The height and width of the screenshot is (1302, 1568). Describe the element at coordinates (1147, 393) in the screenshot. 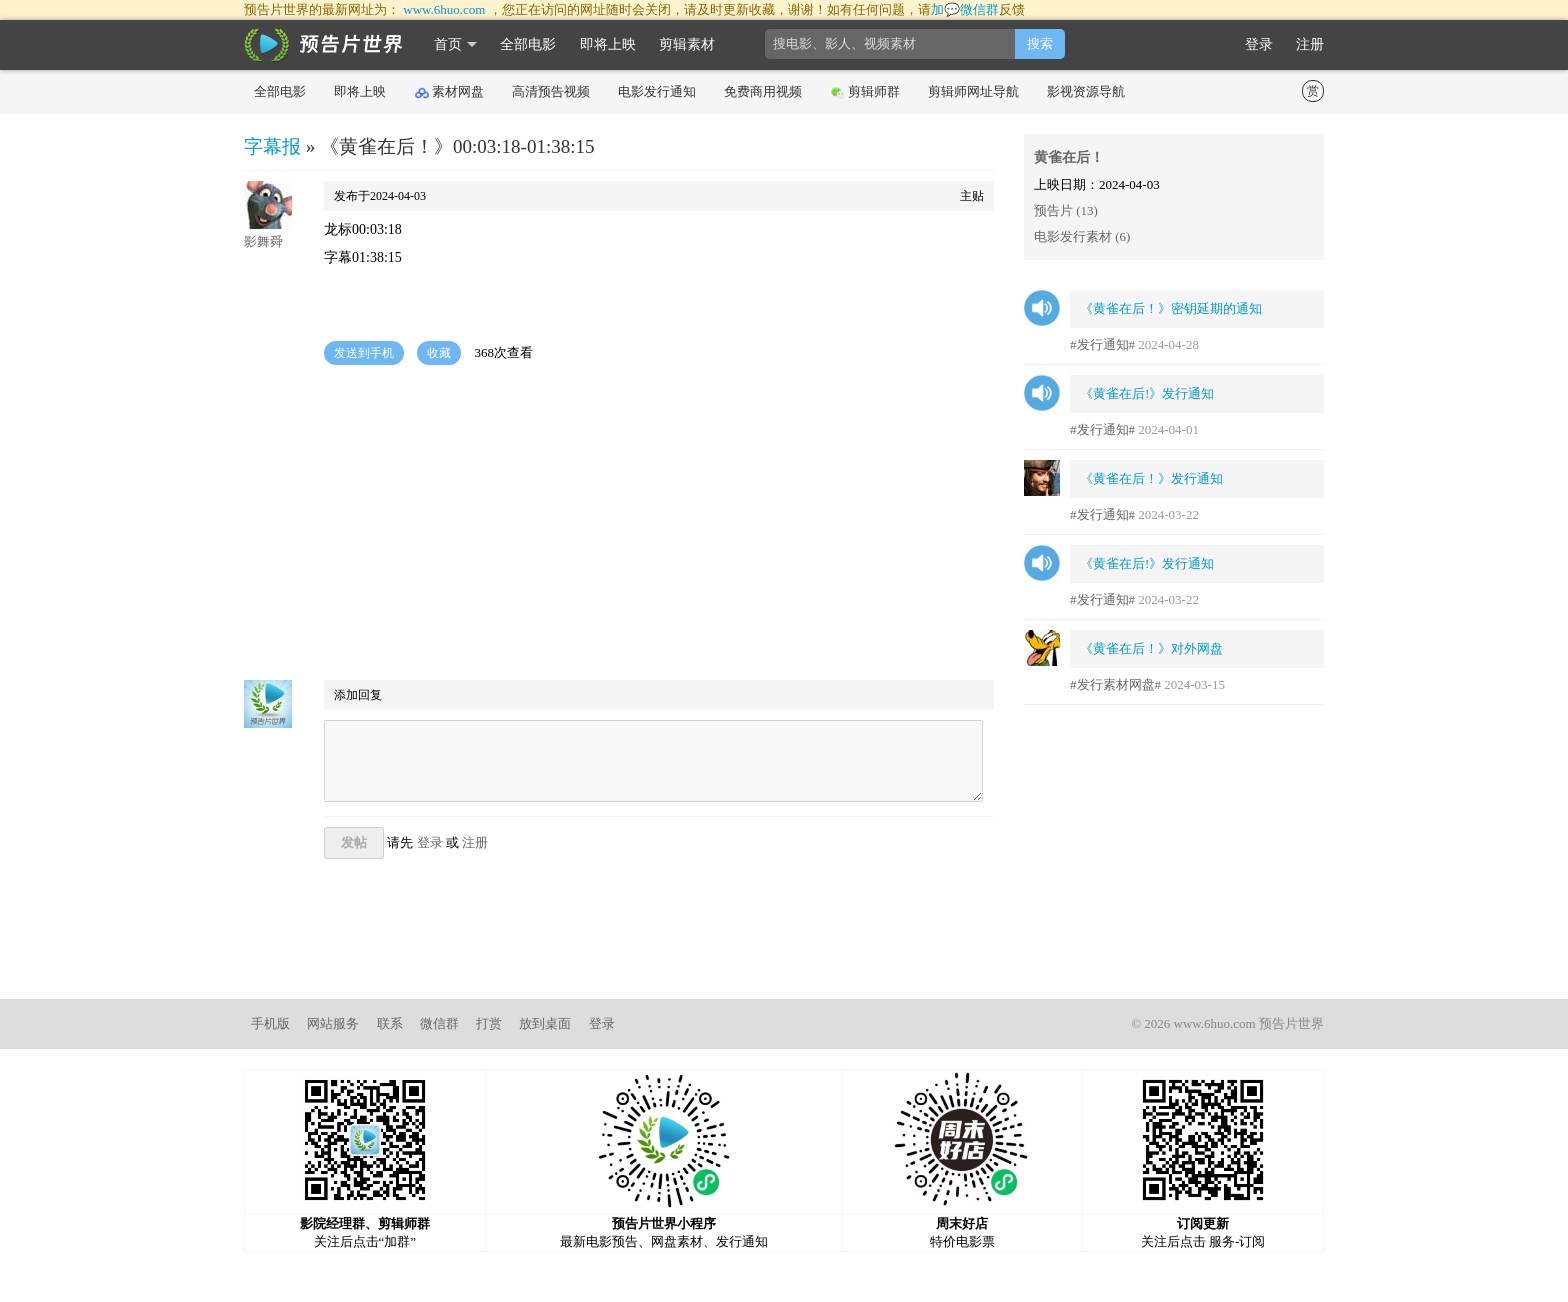

I see `《黄雀在后!》发行通知` at that location.